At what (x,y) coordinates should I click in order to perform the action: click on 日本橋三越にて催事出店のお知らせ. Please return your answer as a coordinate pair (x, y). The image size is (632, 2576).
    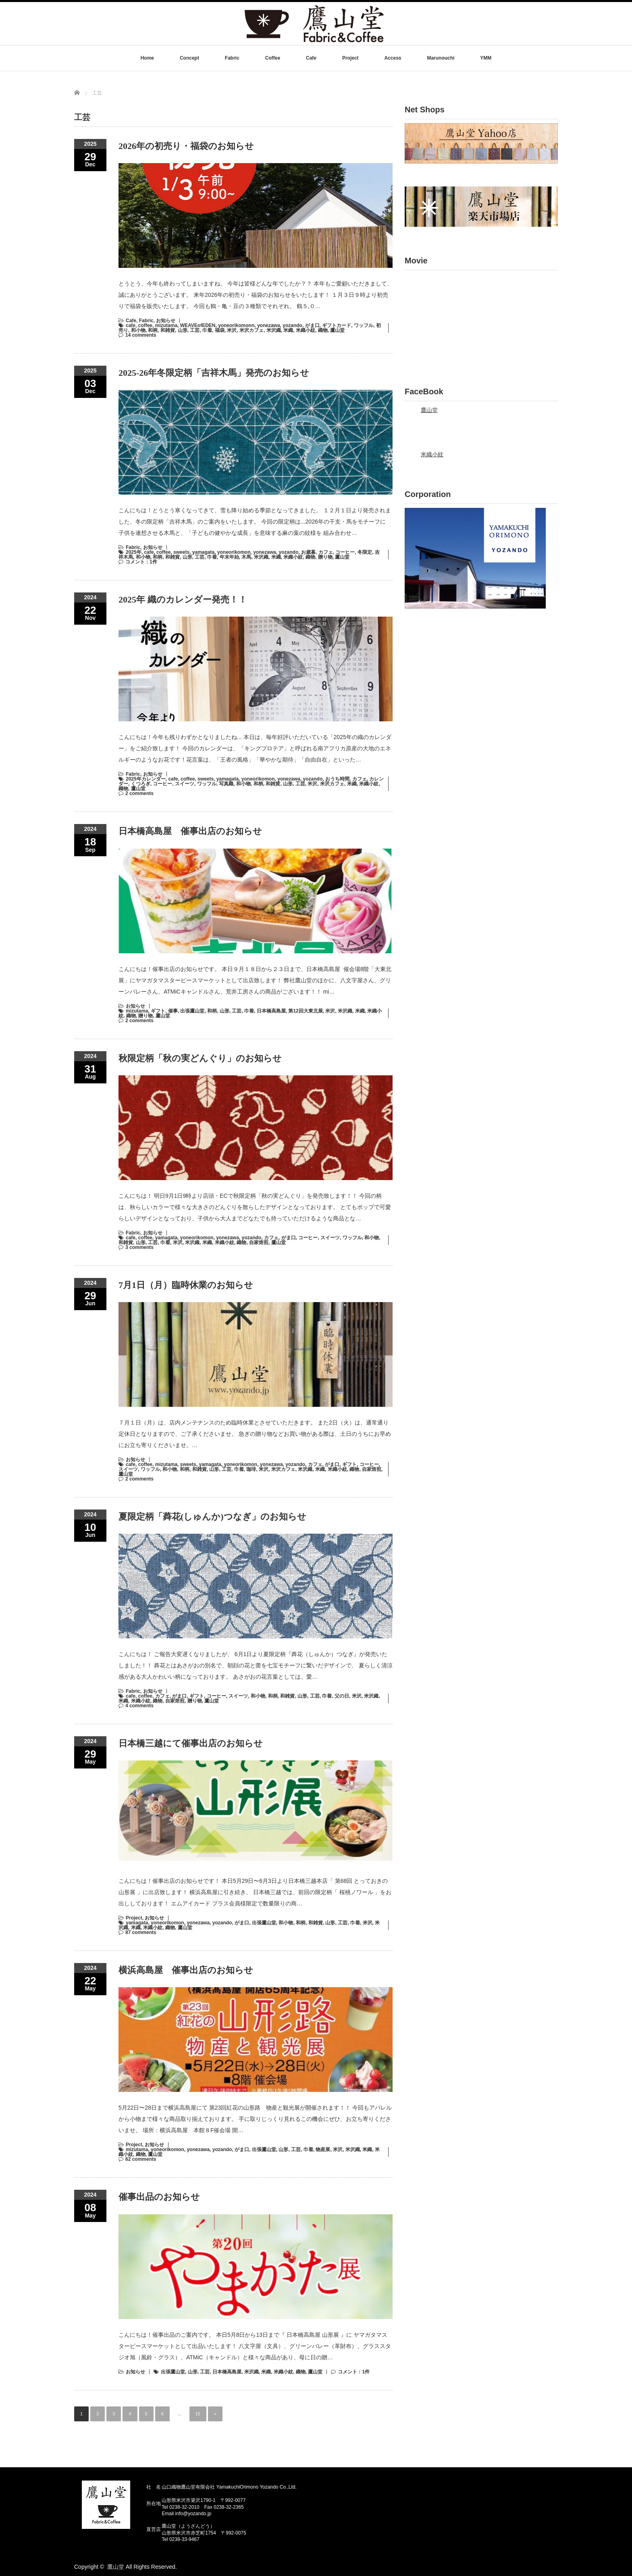
    Looking at the image, I should click on (190, 1743).